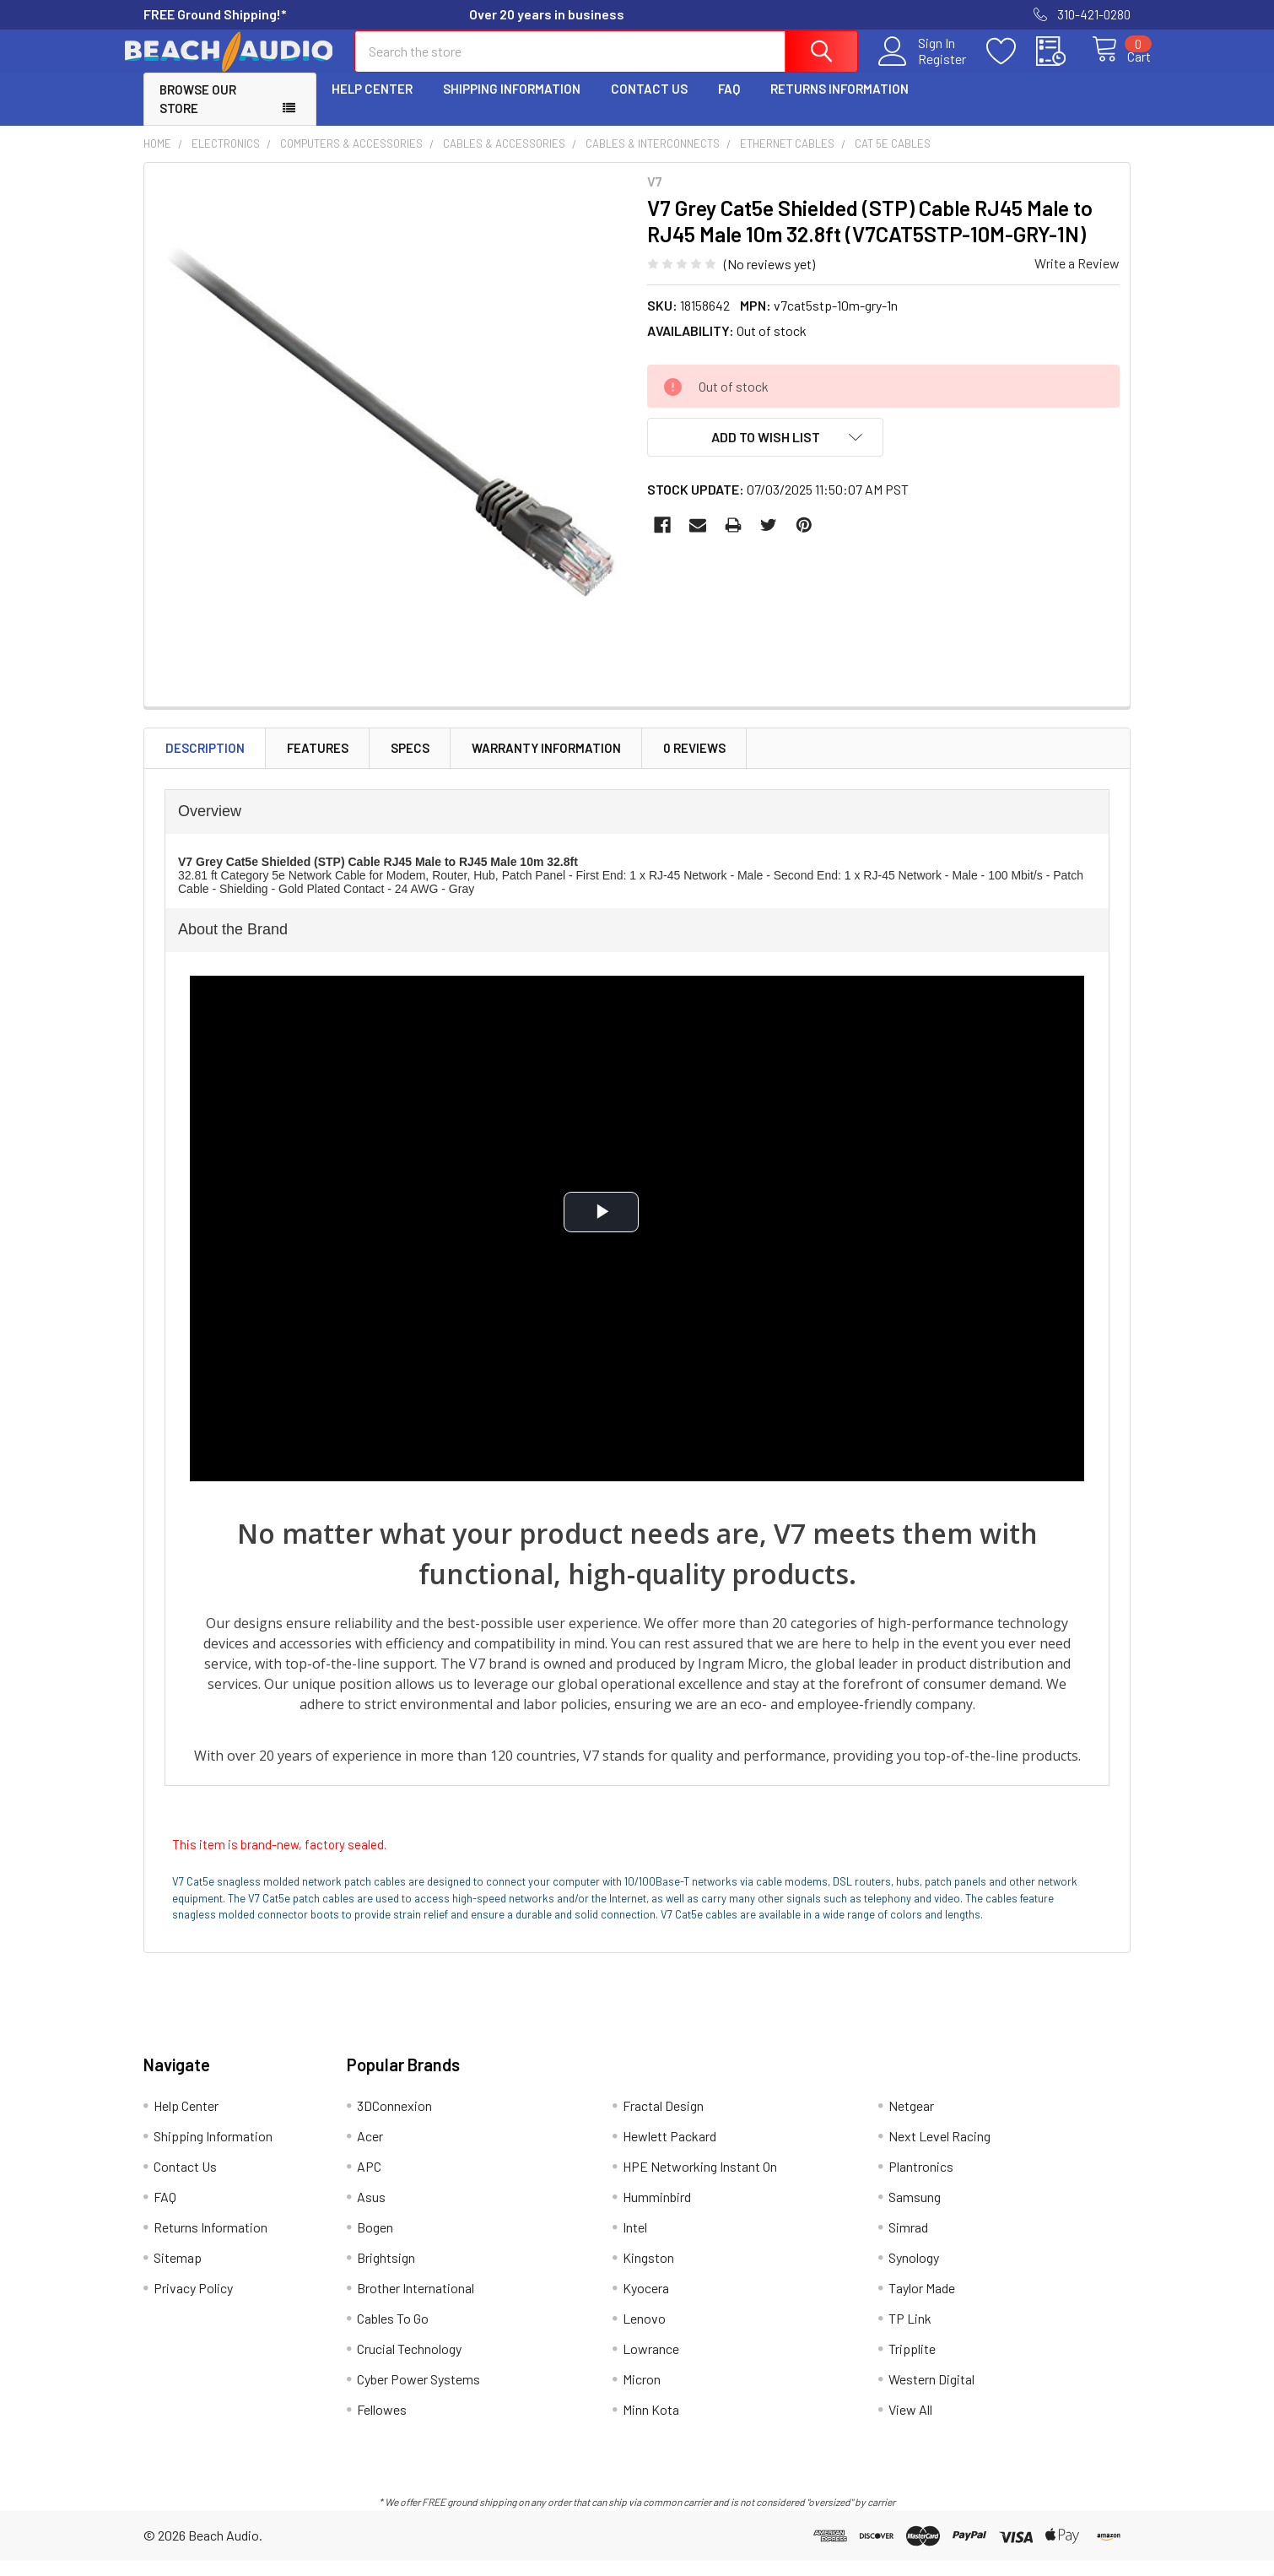 This screenshot has width=1274, height=2576. I want to click on Register, so click(923, 68).